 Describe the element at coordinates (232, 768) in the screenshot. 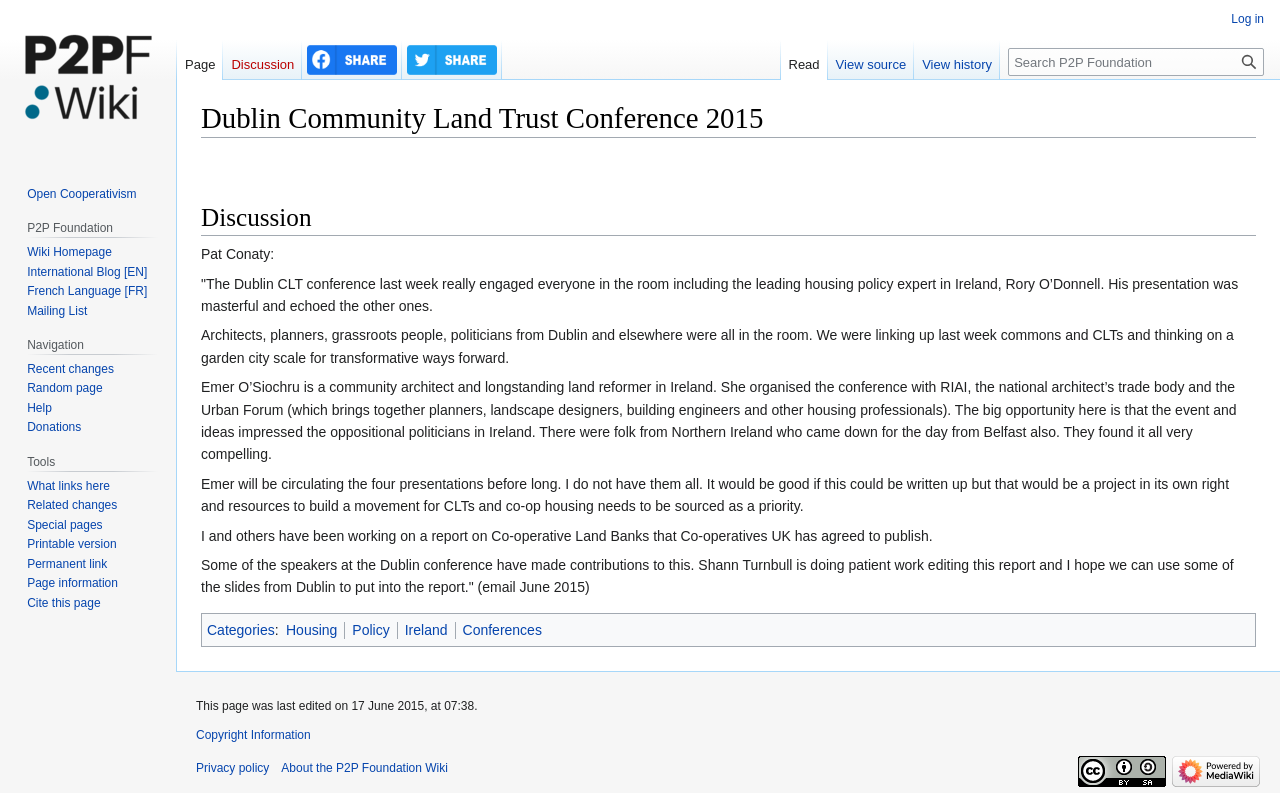

I see `Privacy policy` at that location.